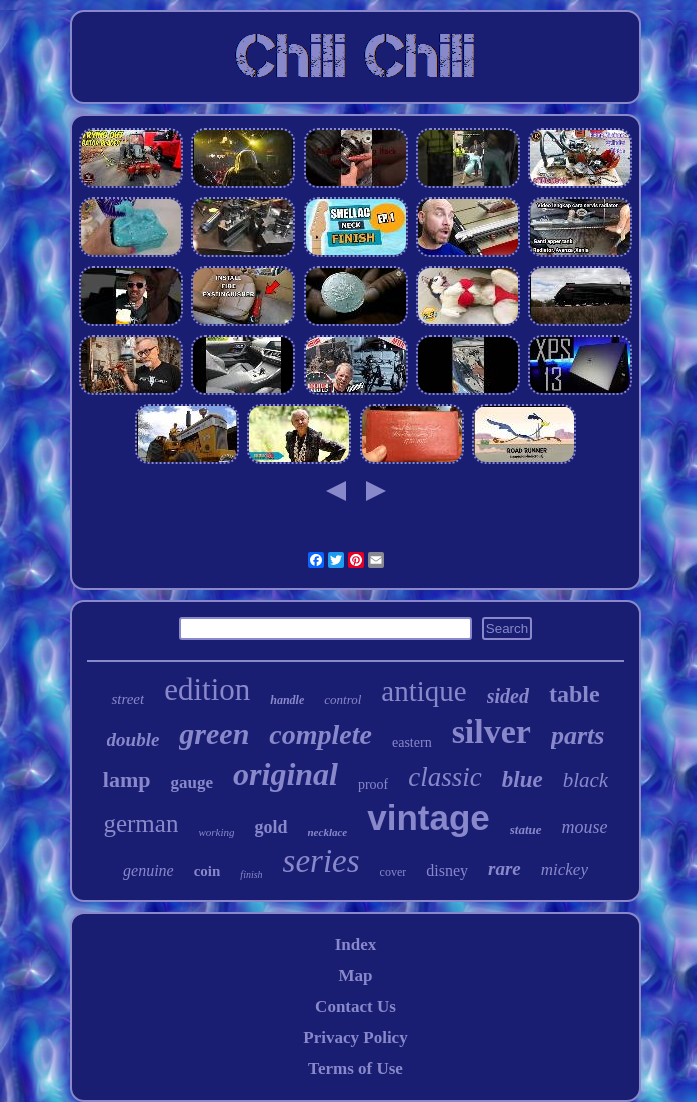 The width and height of the screenshot is (697, 1102). I want to click on lamp, so click(127, 779).